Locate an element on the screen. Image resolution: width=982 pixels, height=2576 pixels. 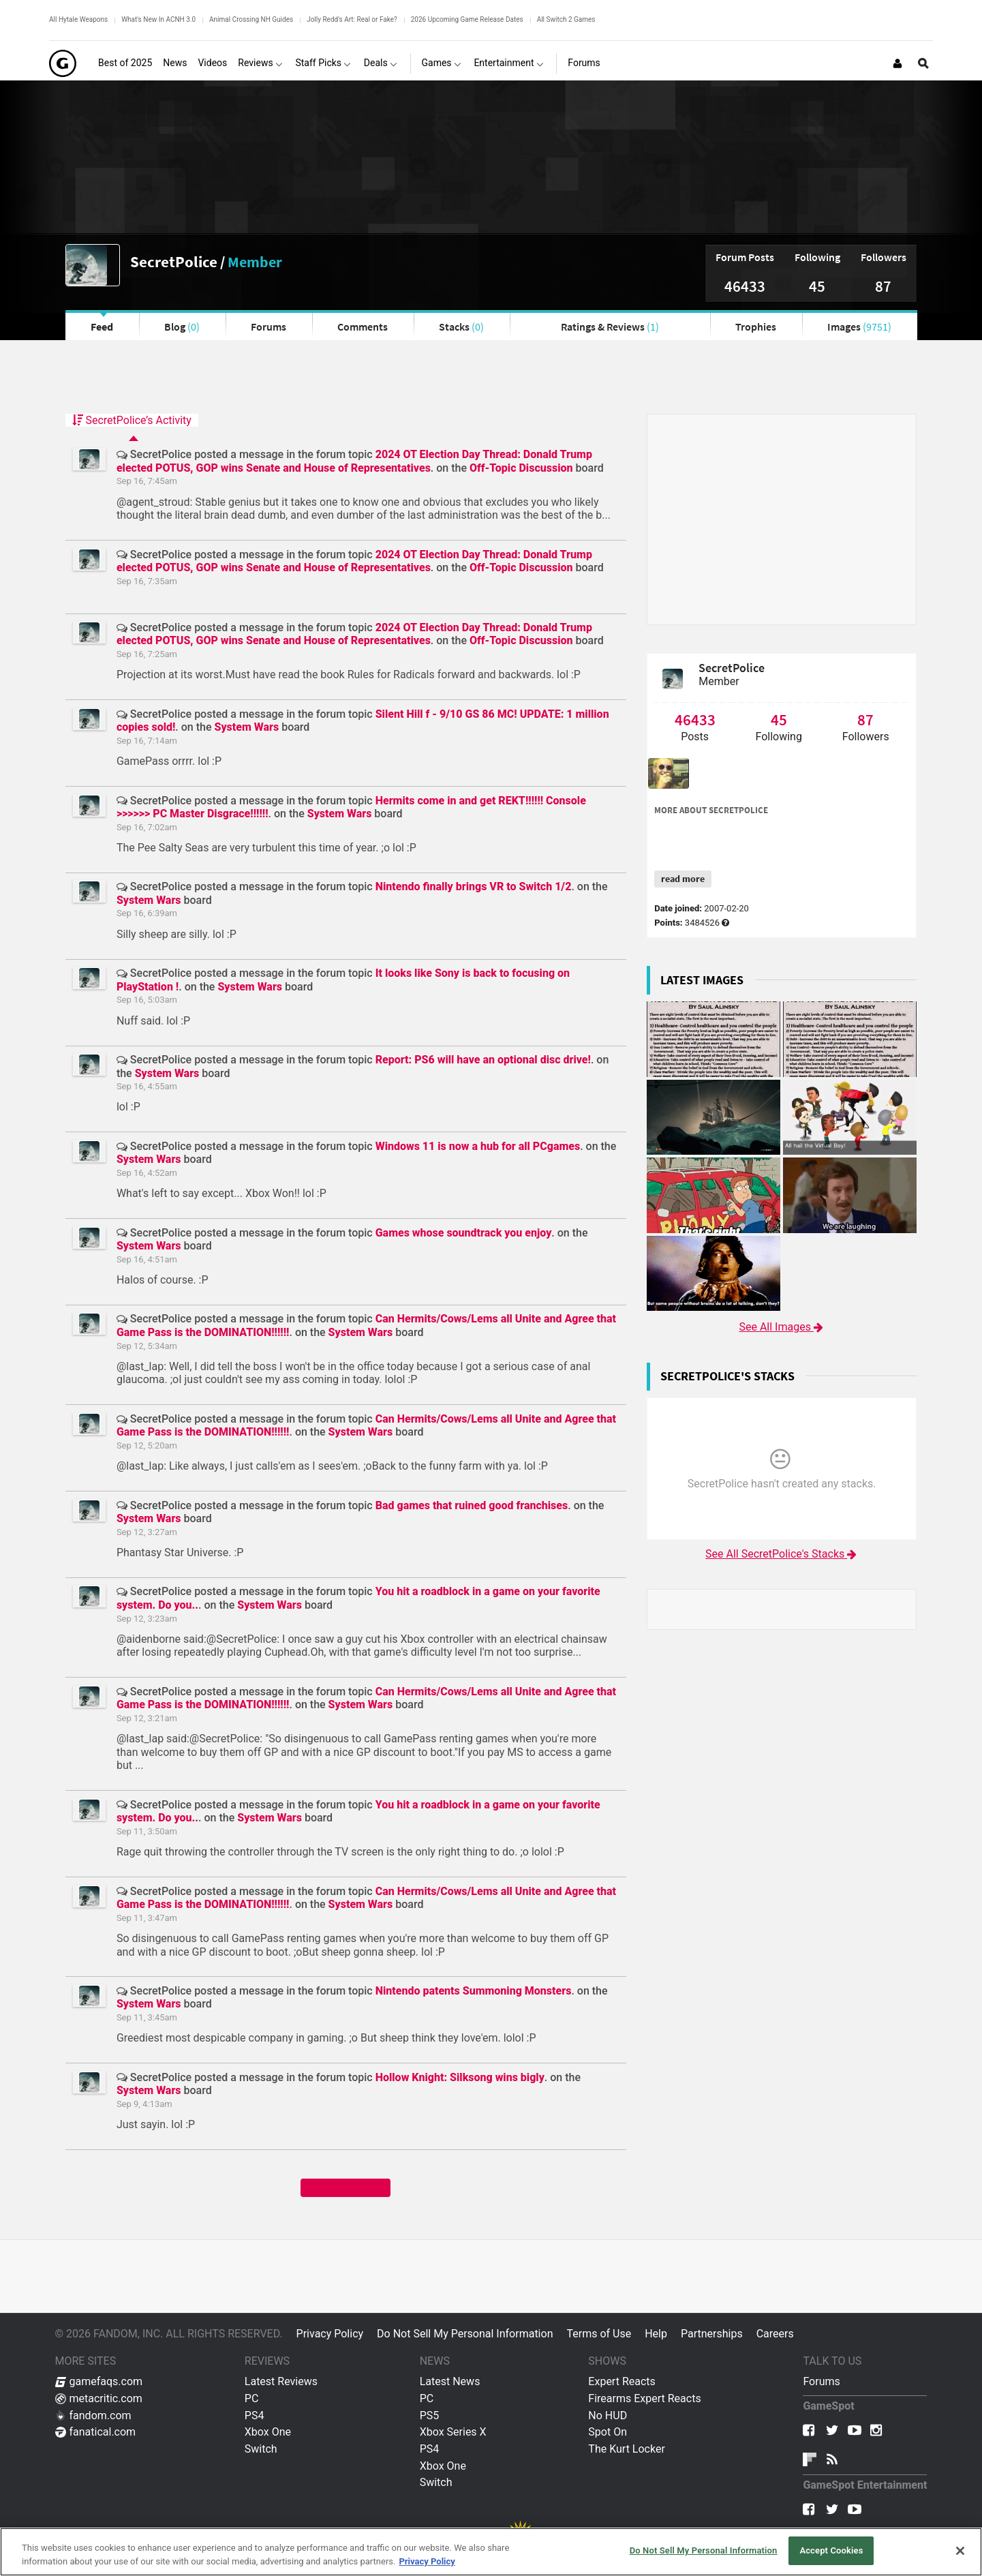
Games whose soundtrack you enjoy is located at coordinates (463, 1232).